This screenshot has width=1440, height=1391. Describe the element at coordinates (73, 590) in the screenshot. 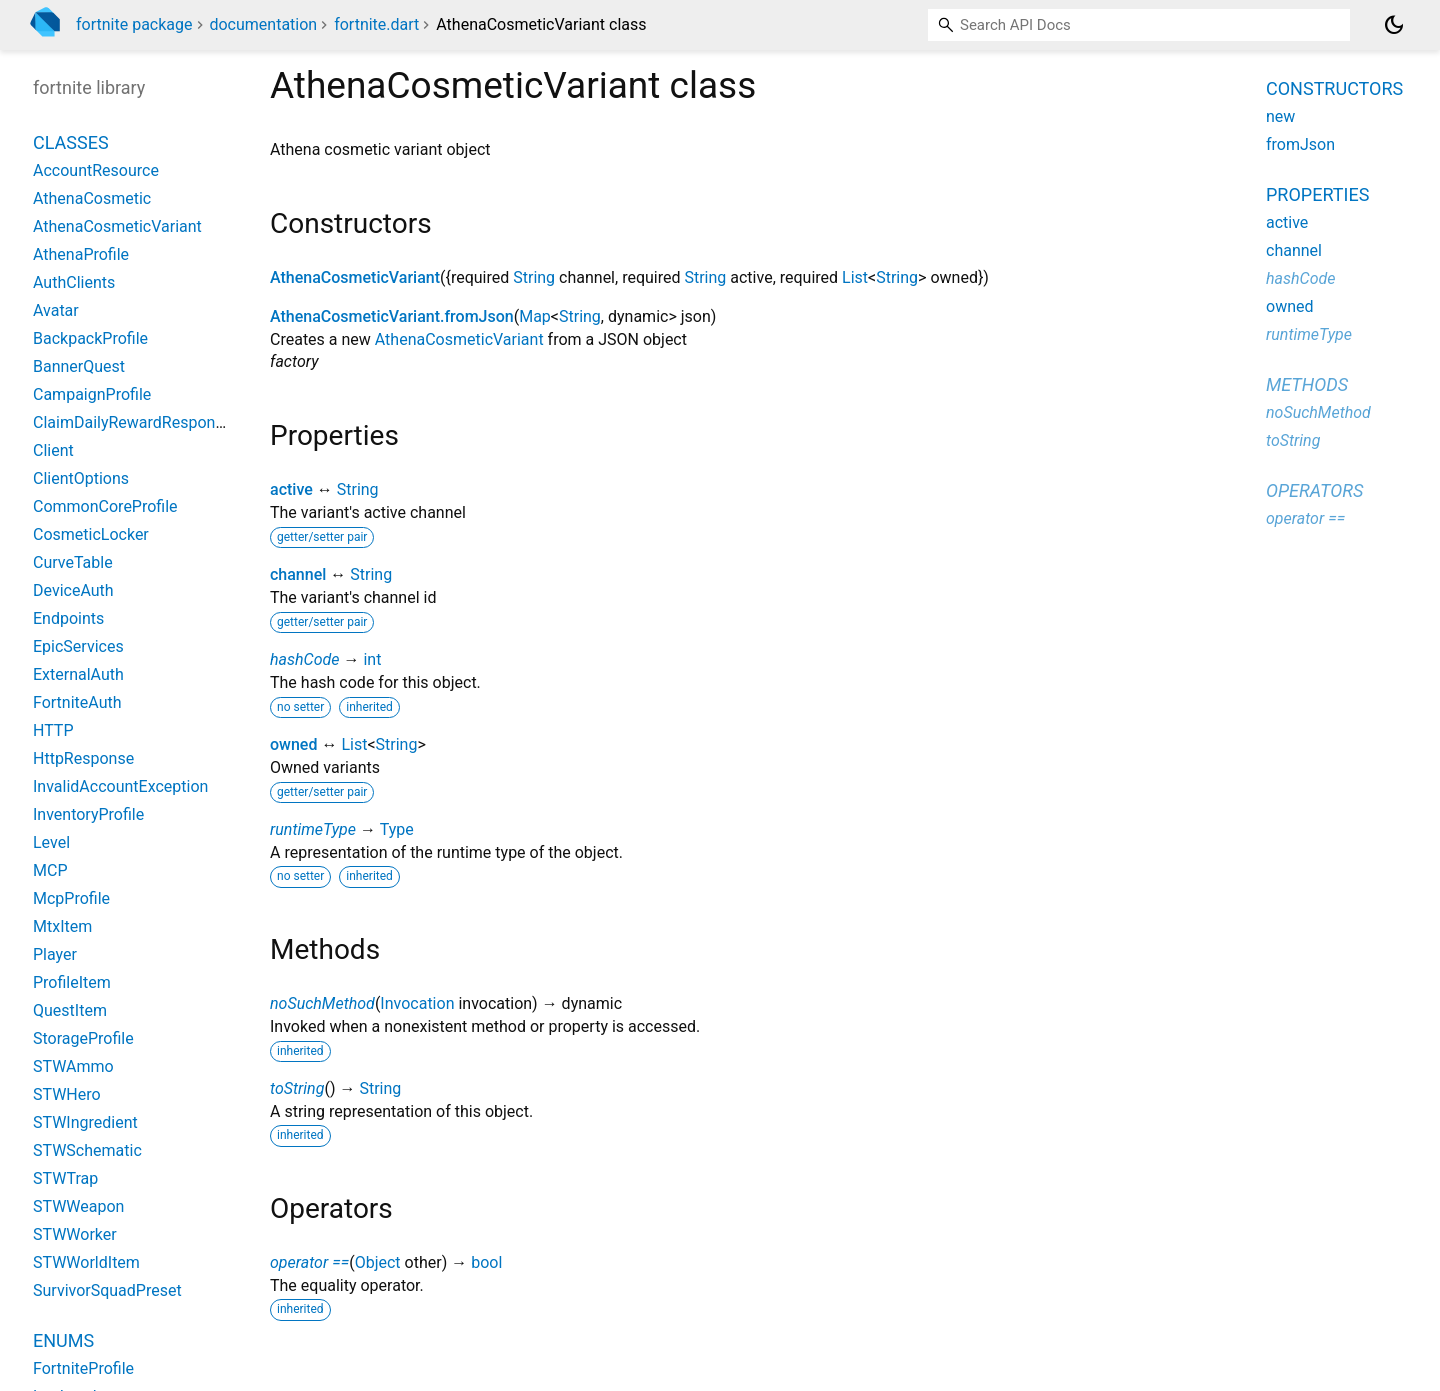

I see `DeviceAuth` at that location.